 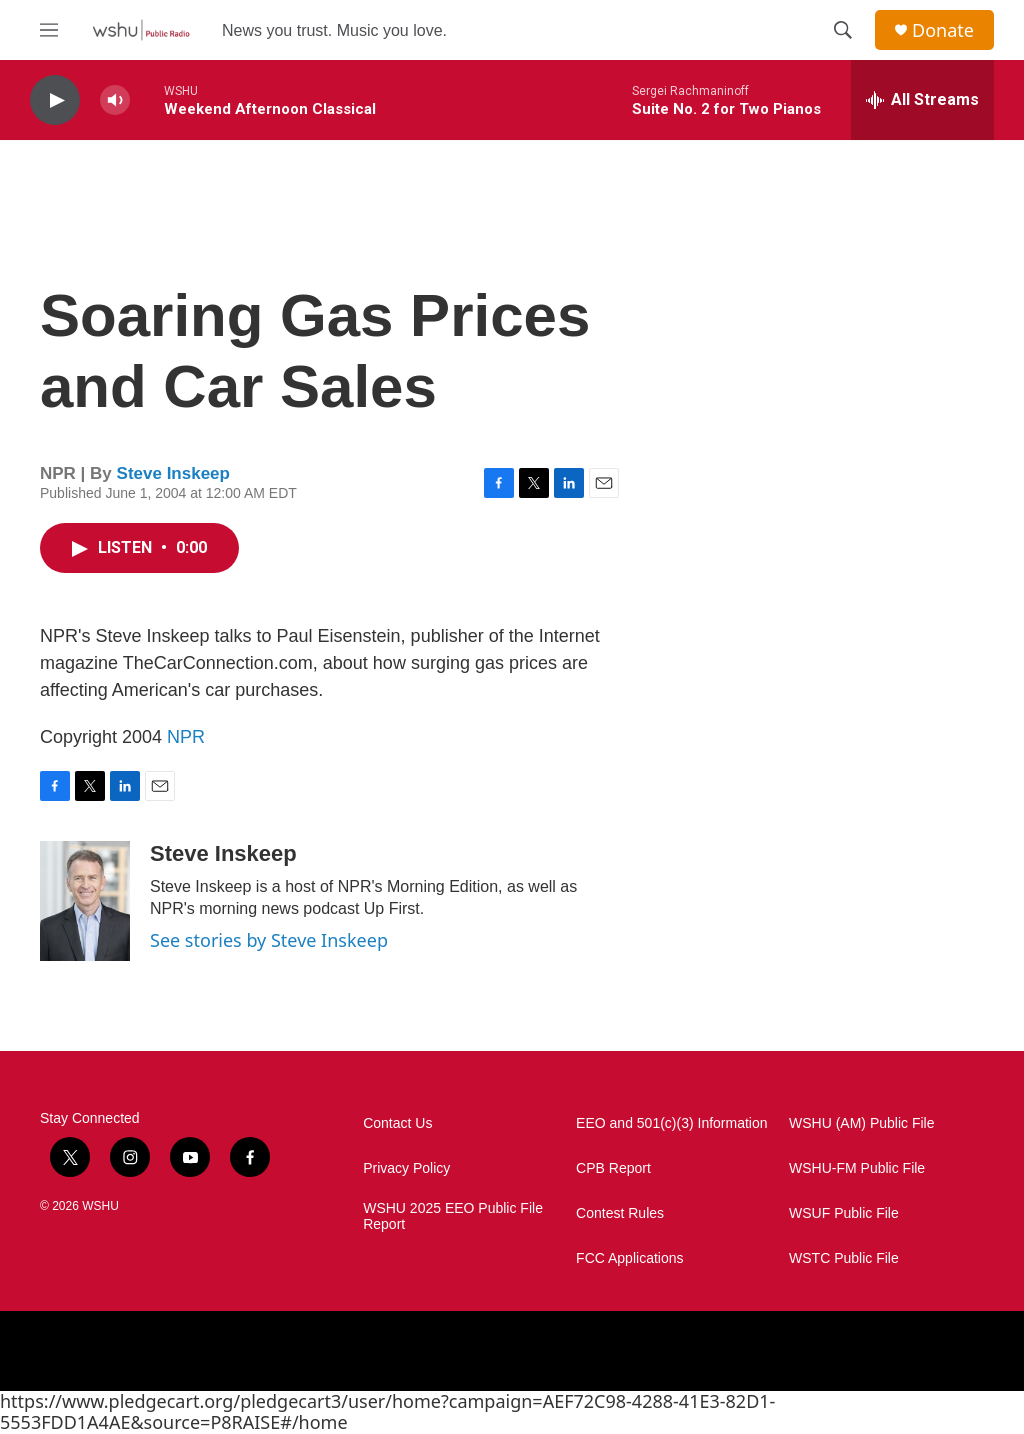 What do you see at coordinates (844, 1213) in the screenshot?
I see `WSUF Public File` at bounding box center [844, 1213].